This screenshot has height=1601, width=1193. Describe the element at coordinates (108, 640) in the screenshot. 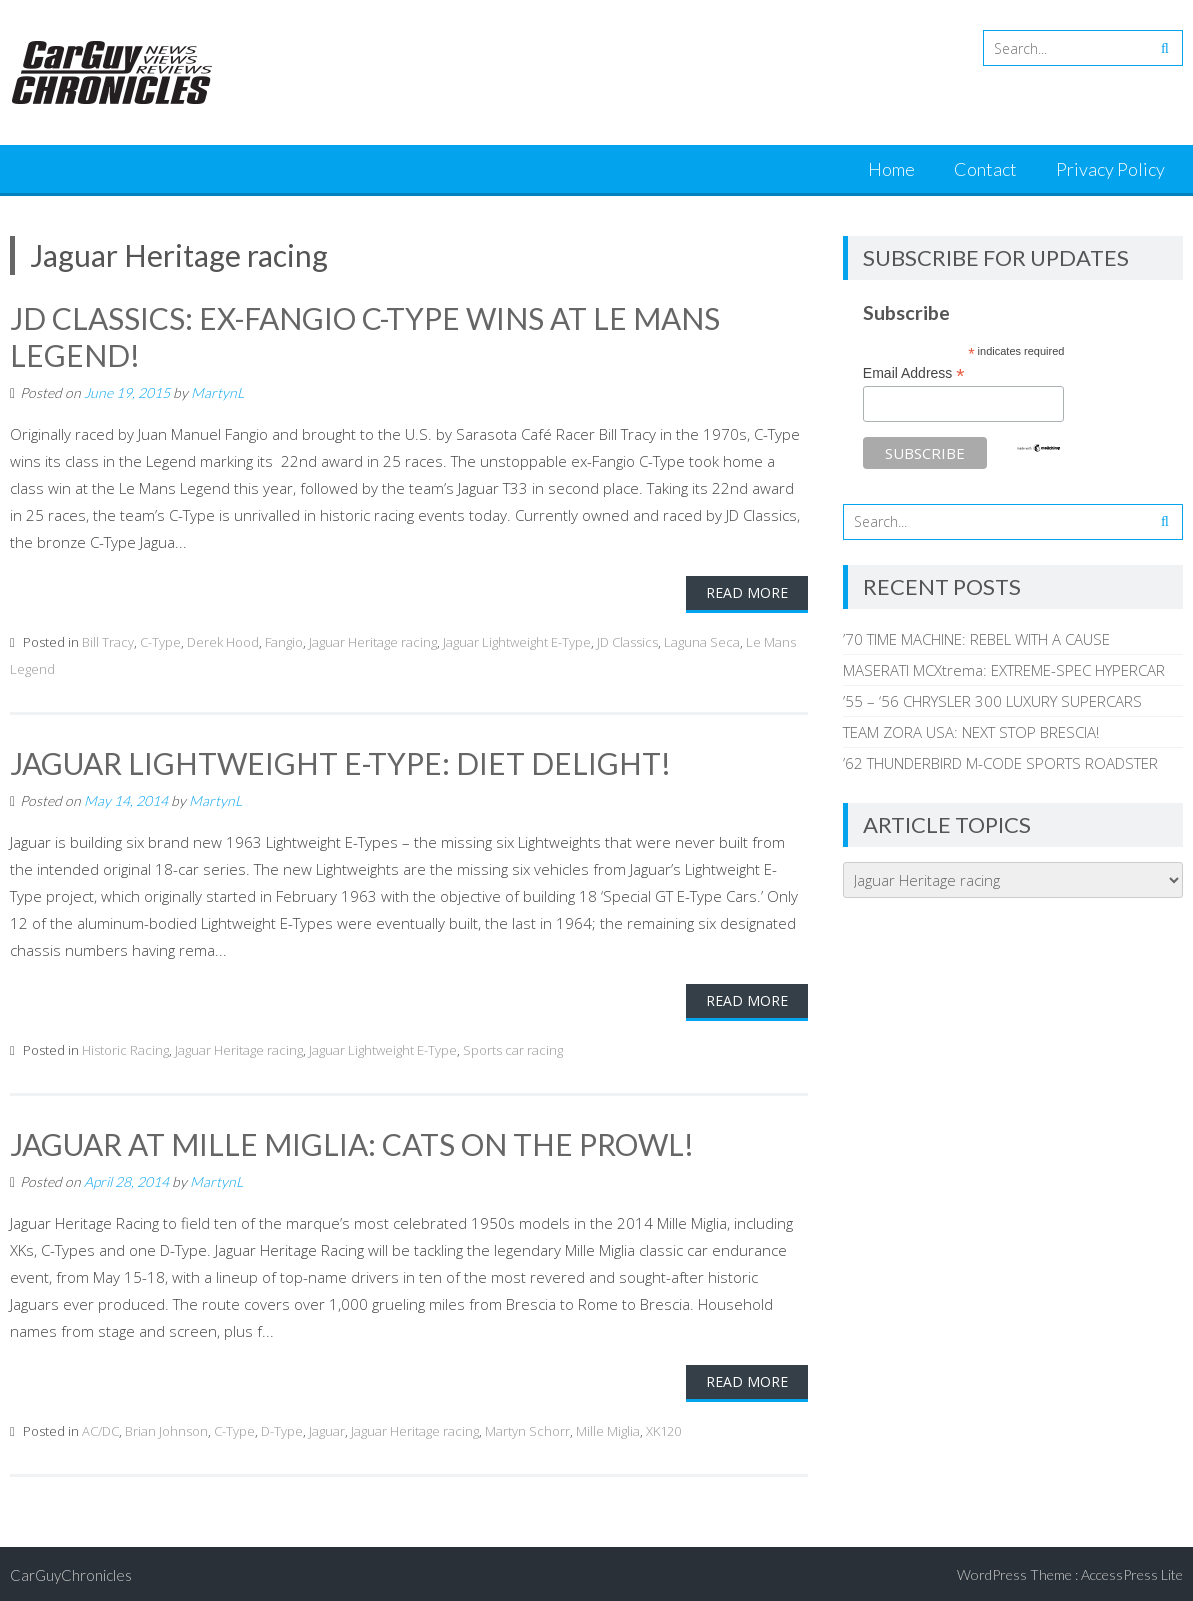

I see `Bill Tracy` at that location.